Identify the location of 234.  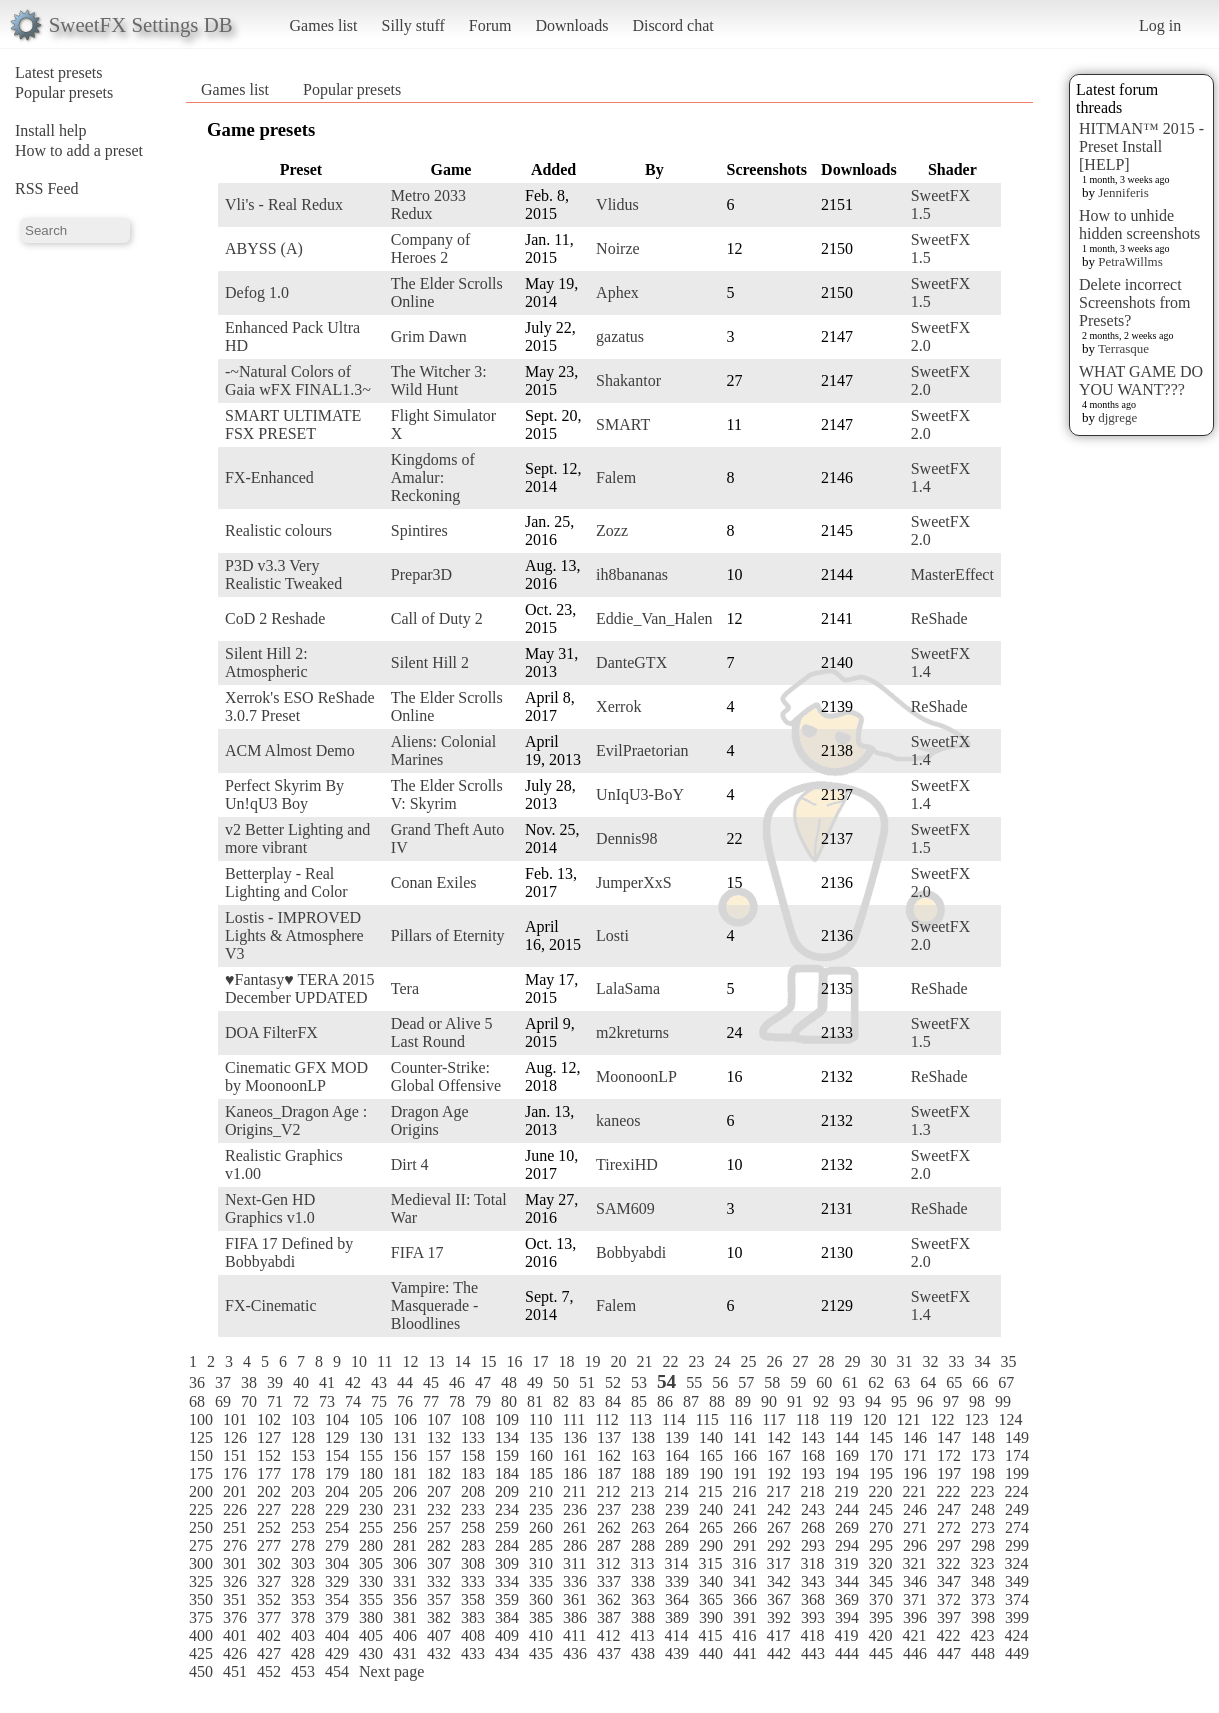
(507, 1509).